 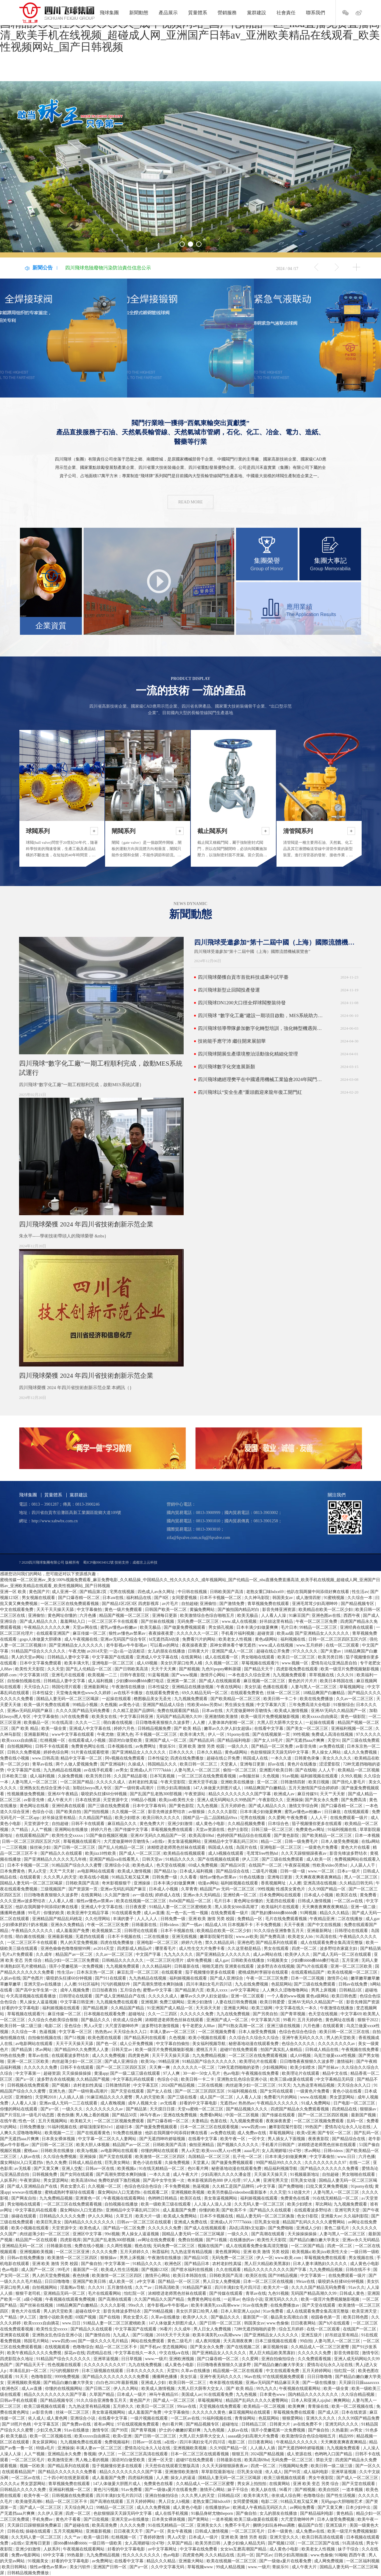 What do you see at coordinates (24, 2216) in the screenshot?
I see `操碰在线观看` at bounding box center [24, 2216].